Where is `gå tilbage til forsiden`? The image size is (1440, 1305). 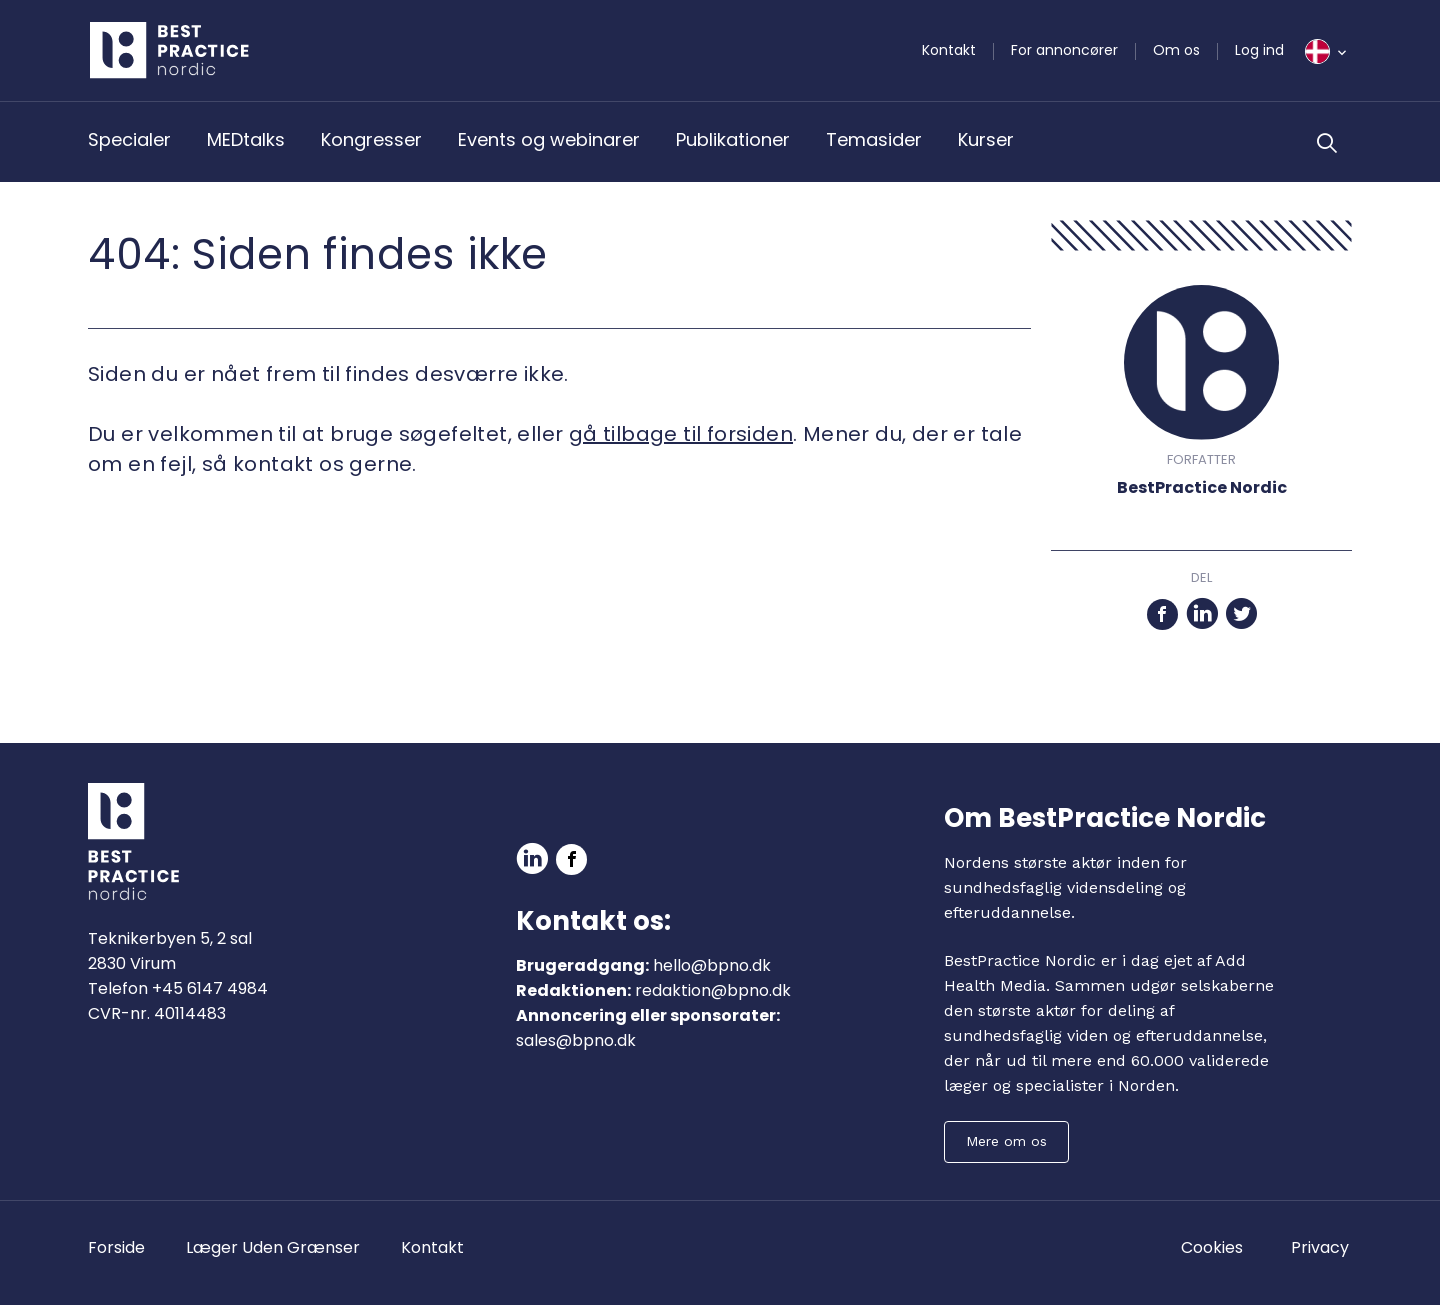 gå tilbage til forsiden is located at coordinates (681, 434).